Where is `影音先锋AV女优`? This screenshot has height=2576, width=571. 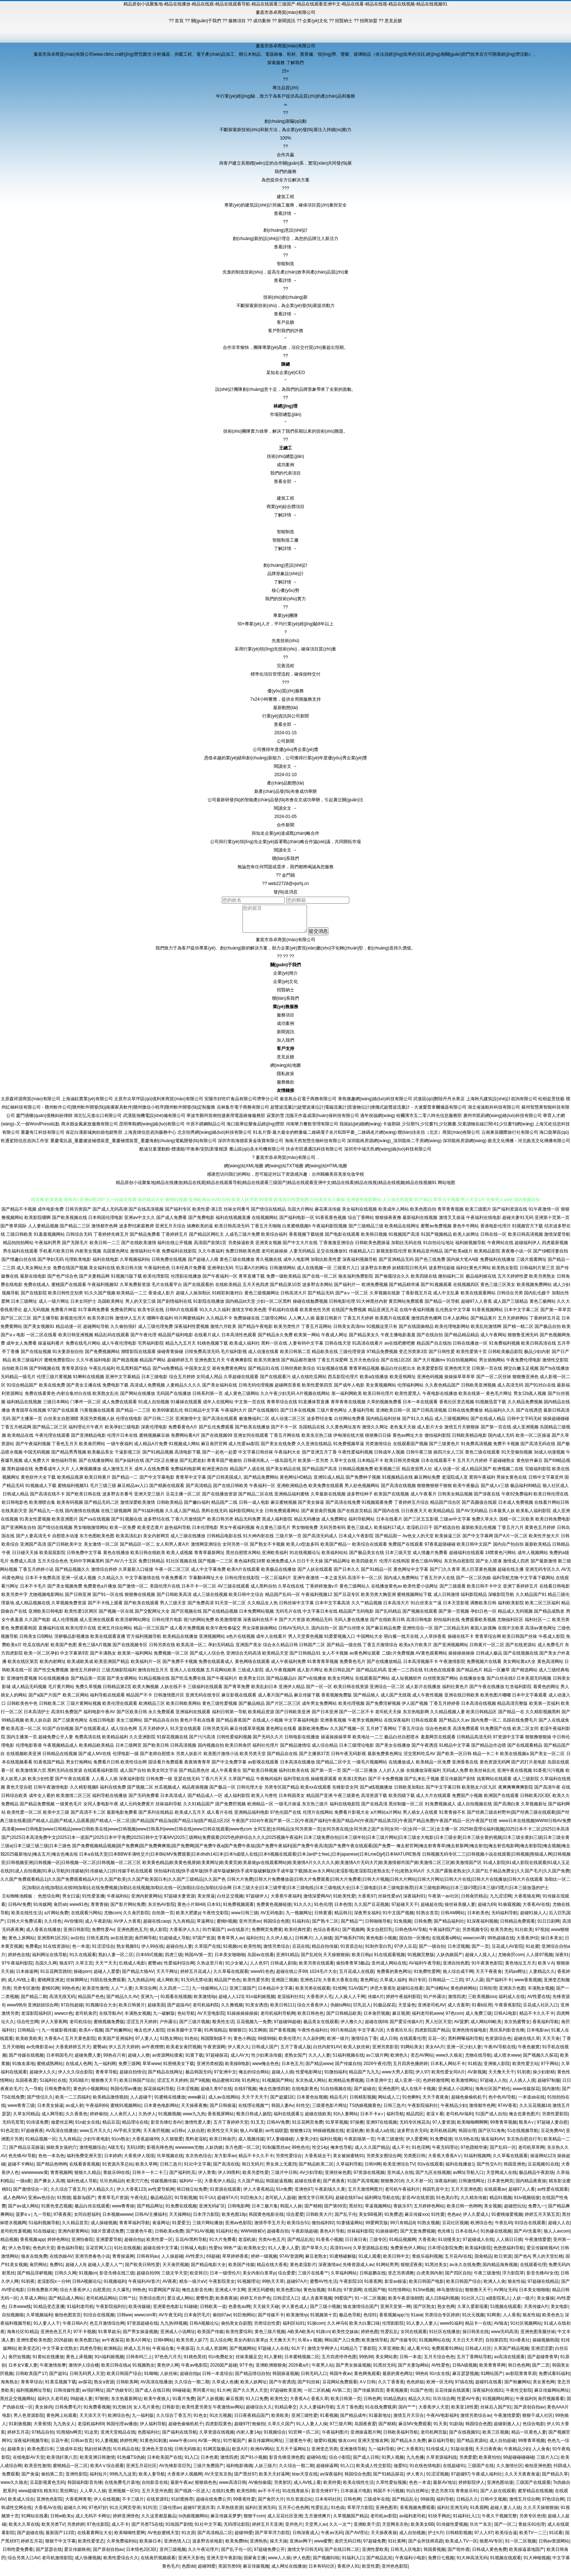
影音先锋AV女优 is located at coordinates (542, 2278).